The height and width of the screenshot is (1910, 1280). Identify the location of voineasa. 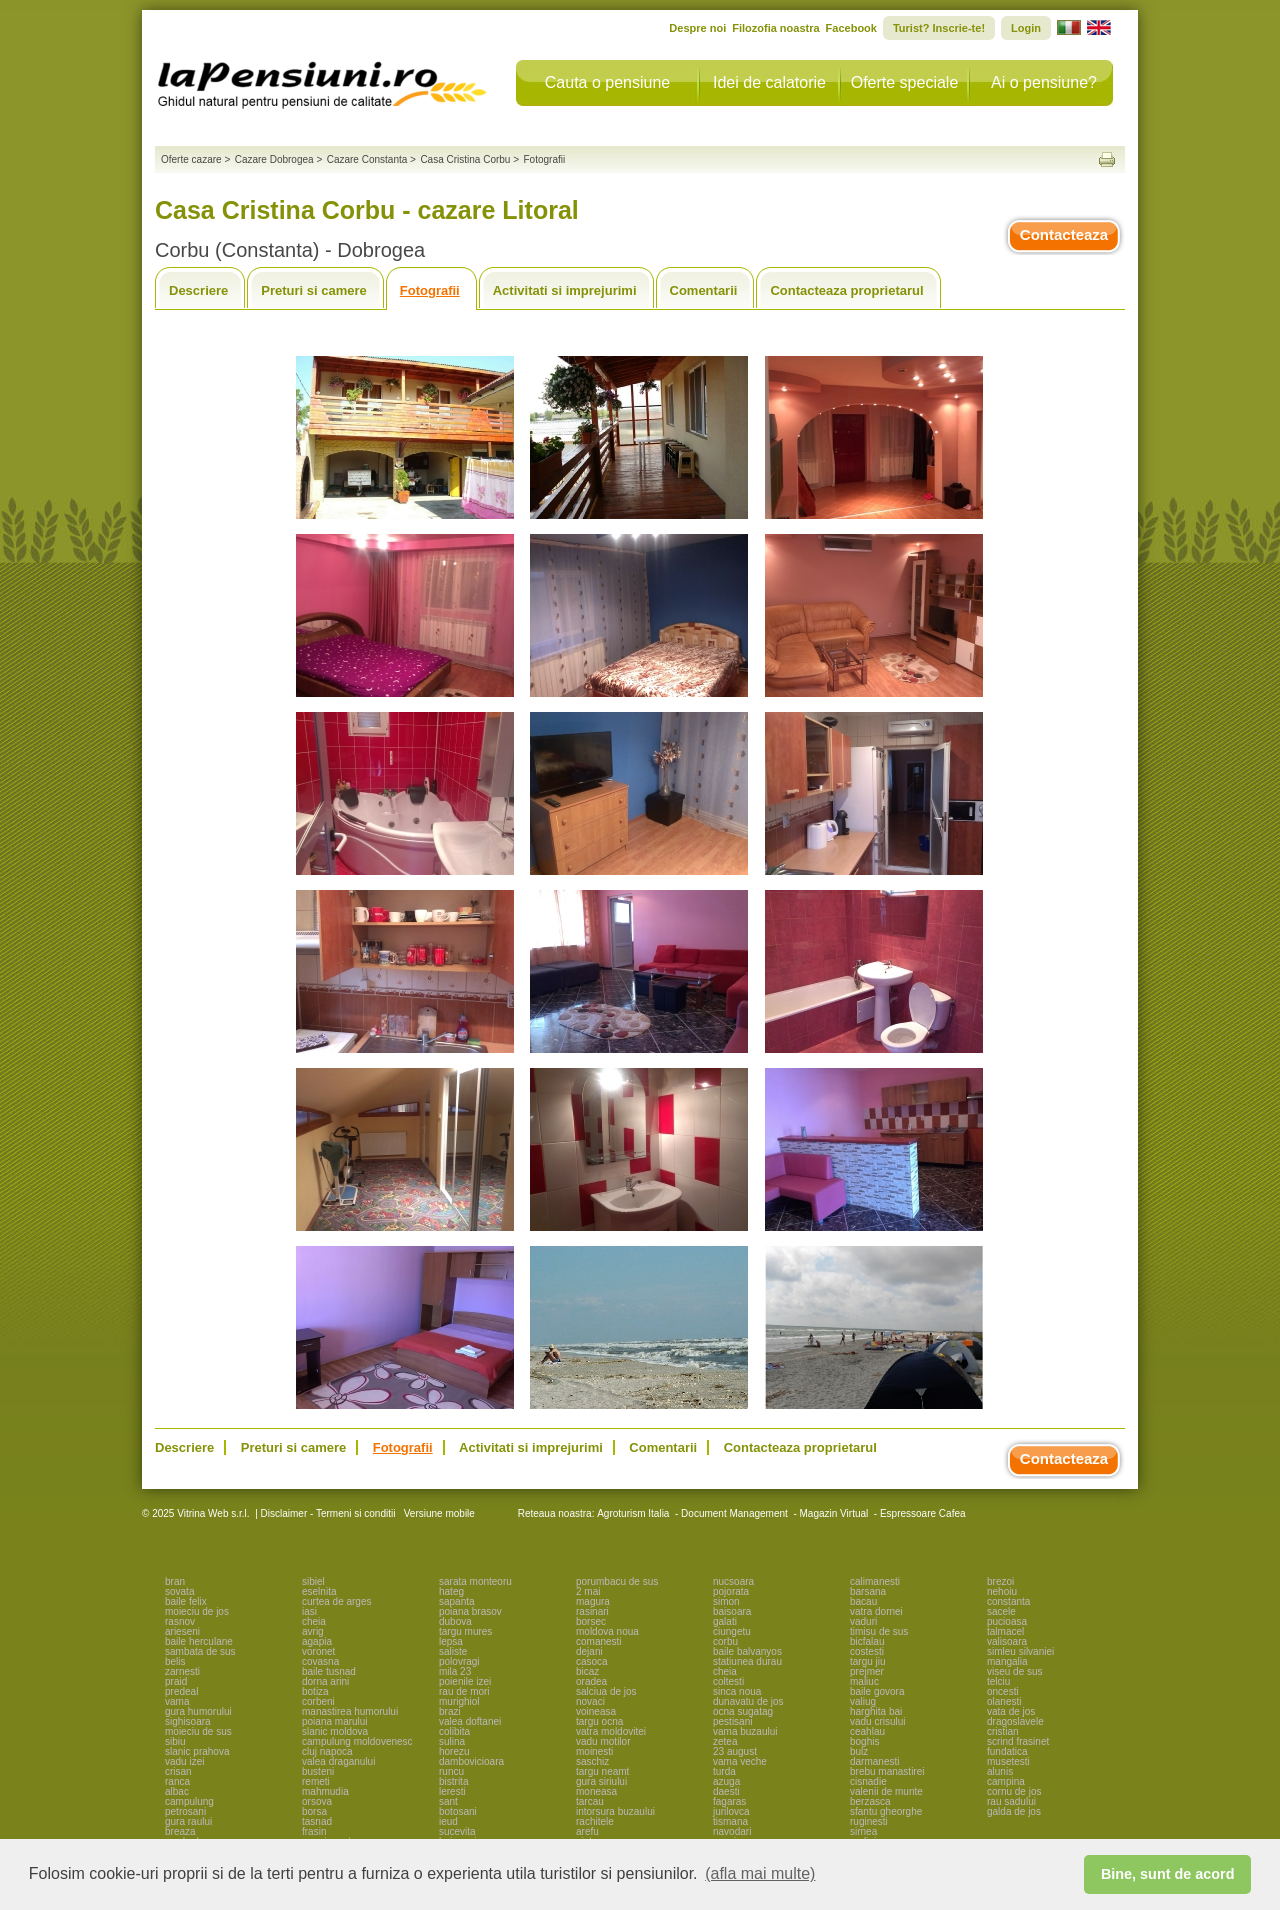
(596, 1711).